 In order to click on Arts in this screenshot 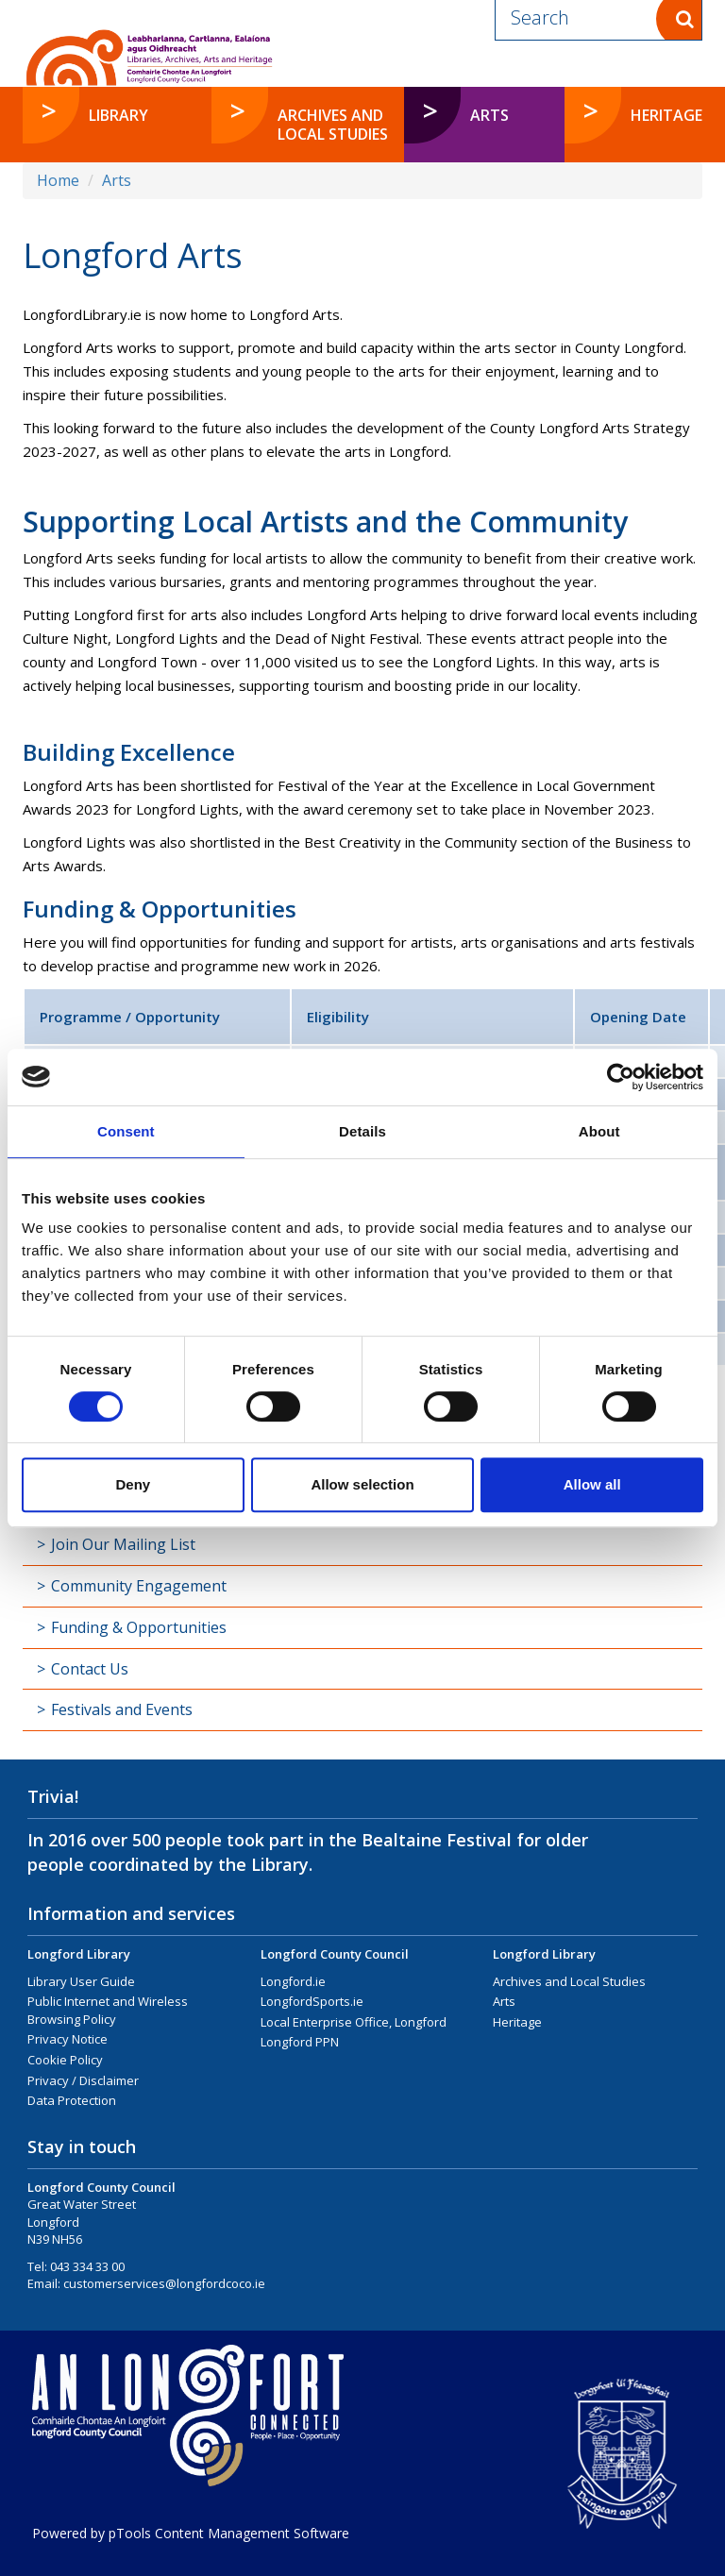, I will do `click(116, 180)`.